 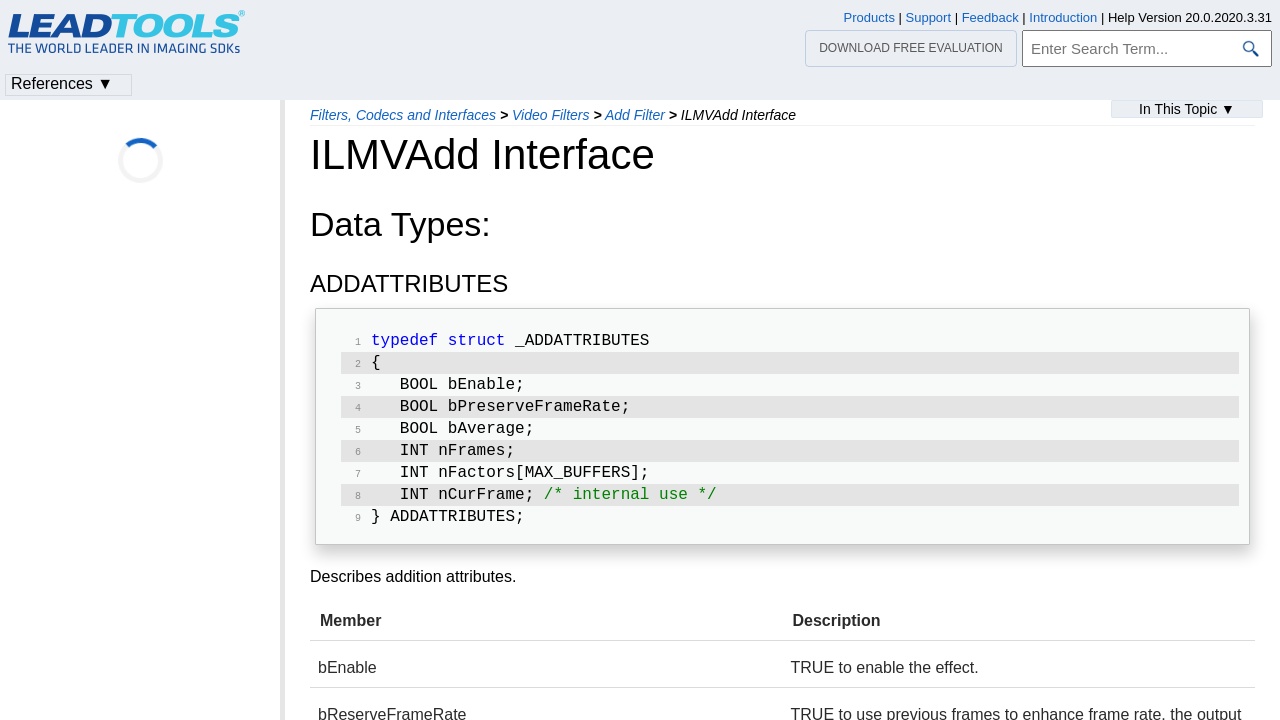 What do you see at coordinates (635, 115) in the screenshot?
I see `Add Filter` at bounding box center [635, 115].